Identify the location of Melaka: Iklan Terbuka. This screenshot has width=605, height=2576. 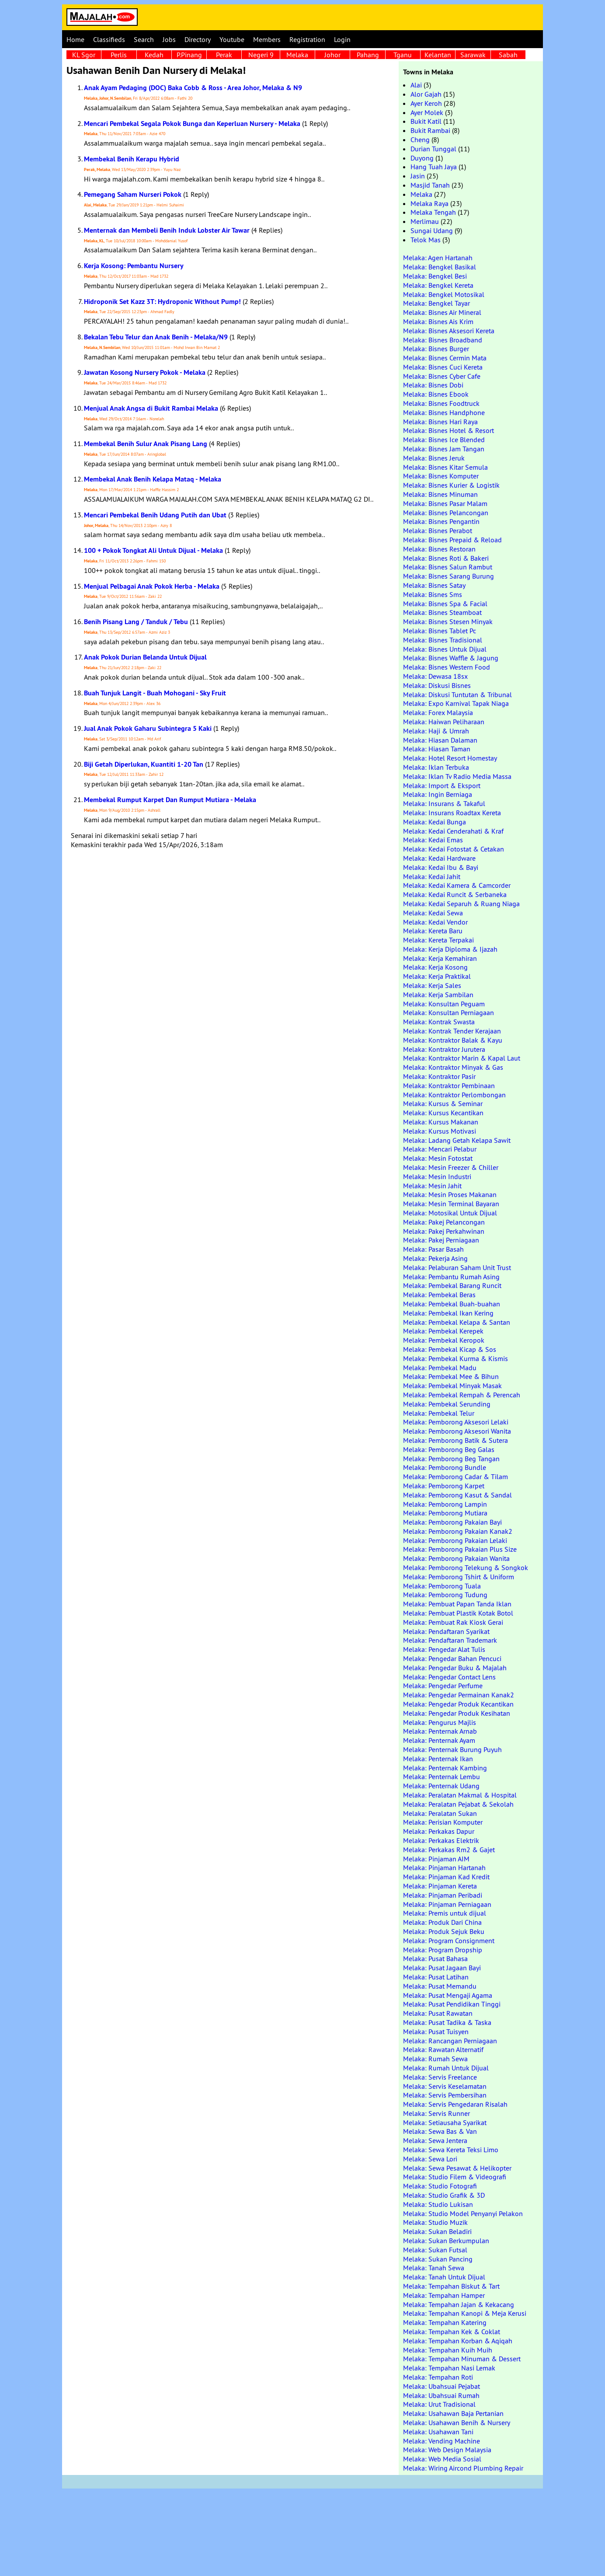
(436, 767).